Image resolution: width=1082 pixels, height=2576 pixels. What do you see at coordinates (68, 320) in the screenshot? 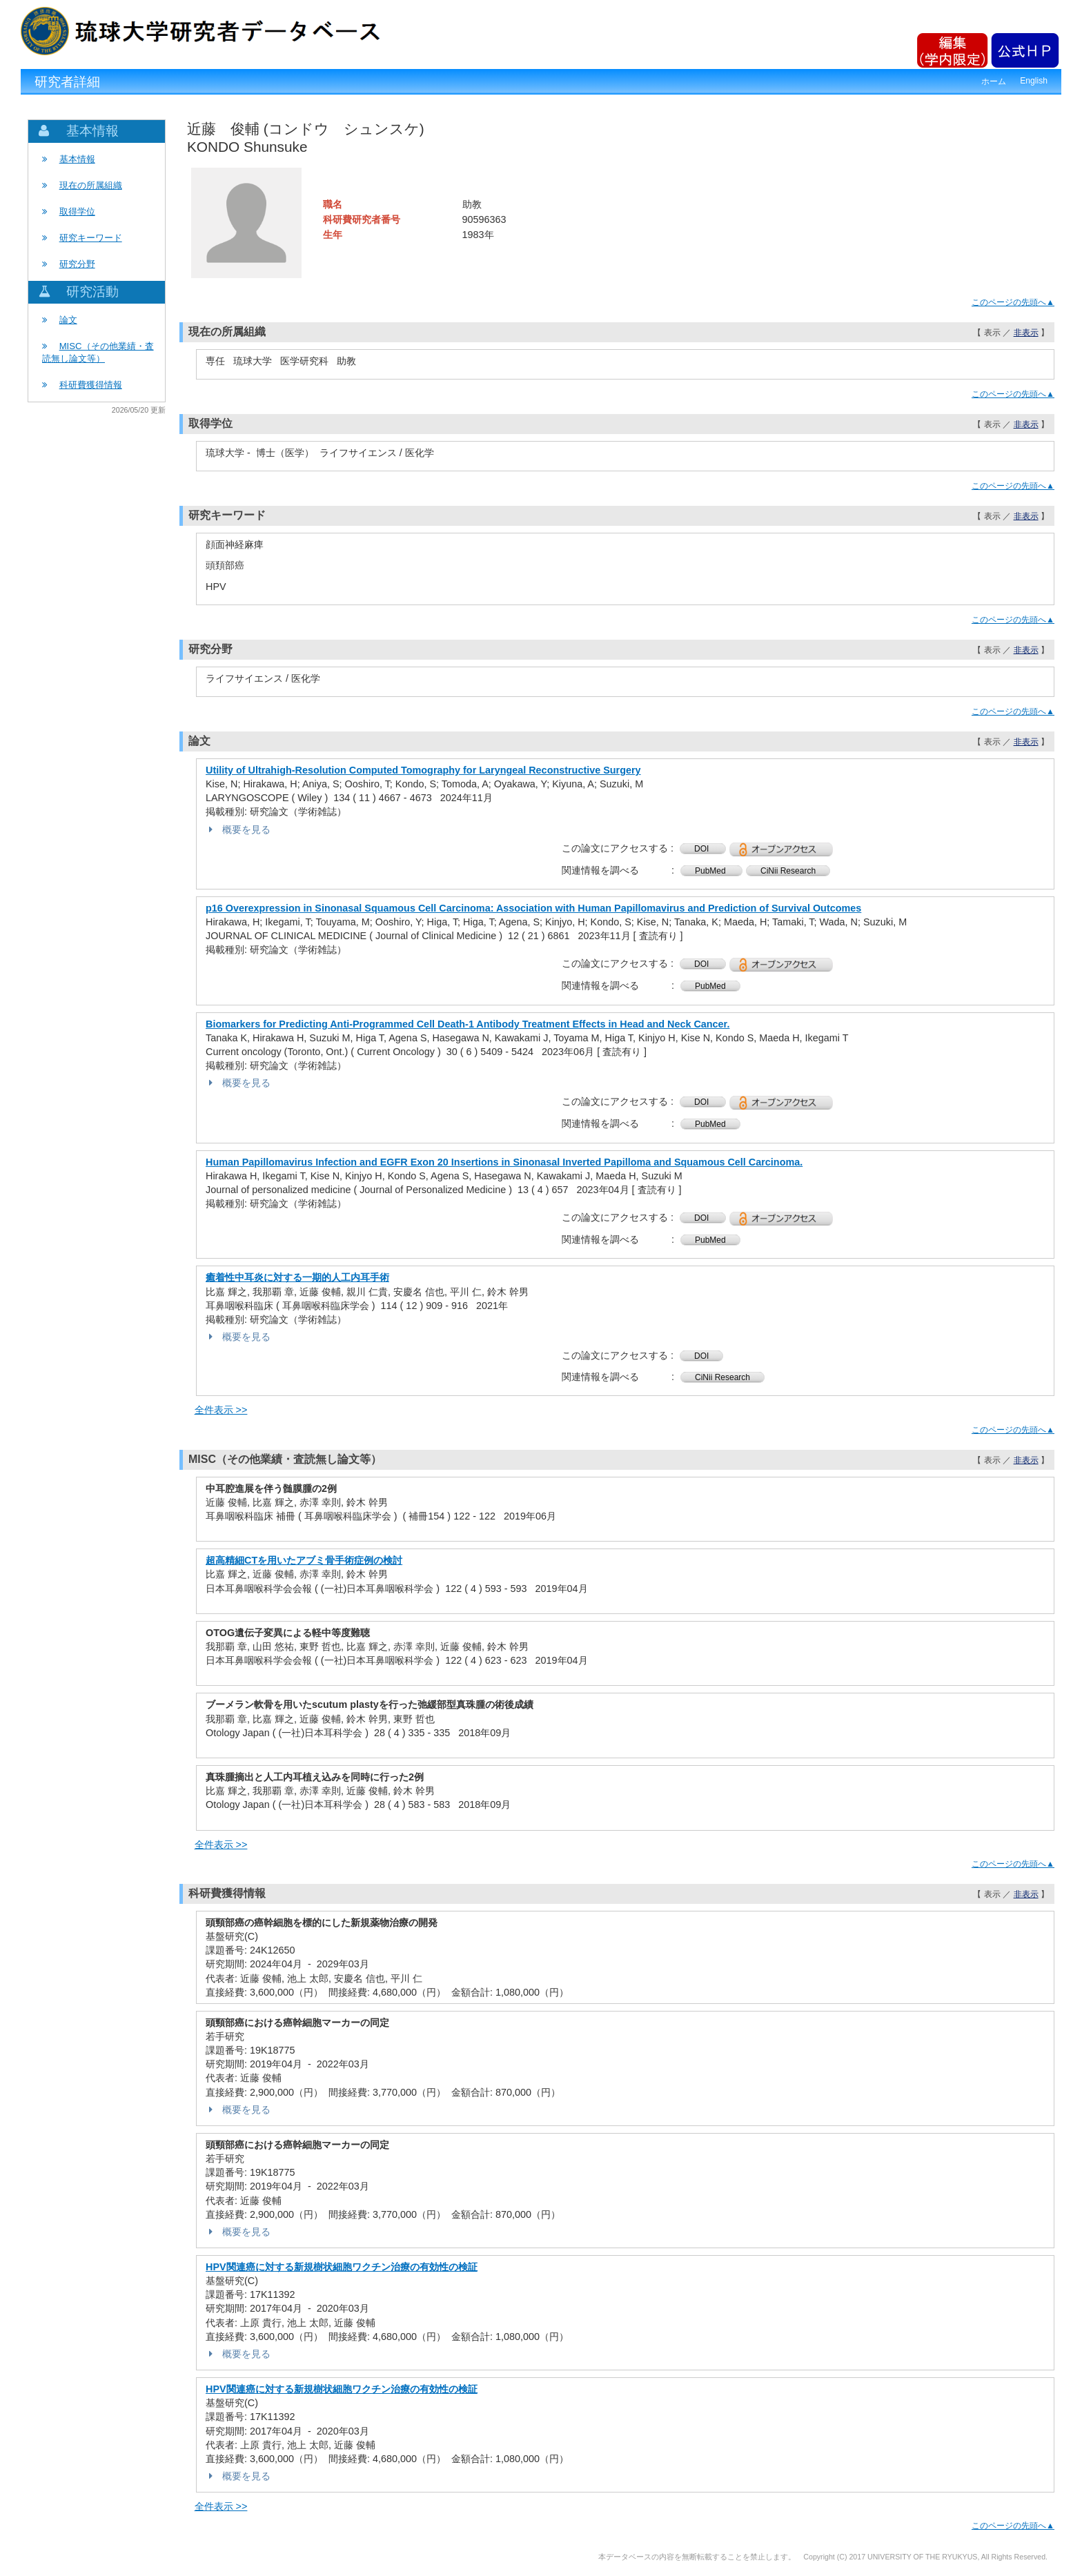
I see `論文` at bounding box center [68, 320].